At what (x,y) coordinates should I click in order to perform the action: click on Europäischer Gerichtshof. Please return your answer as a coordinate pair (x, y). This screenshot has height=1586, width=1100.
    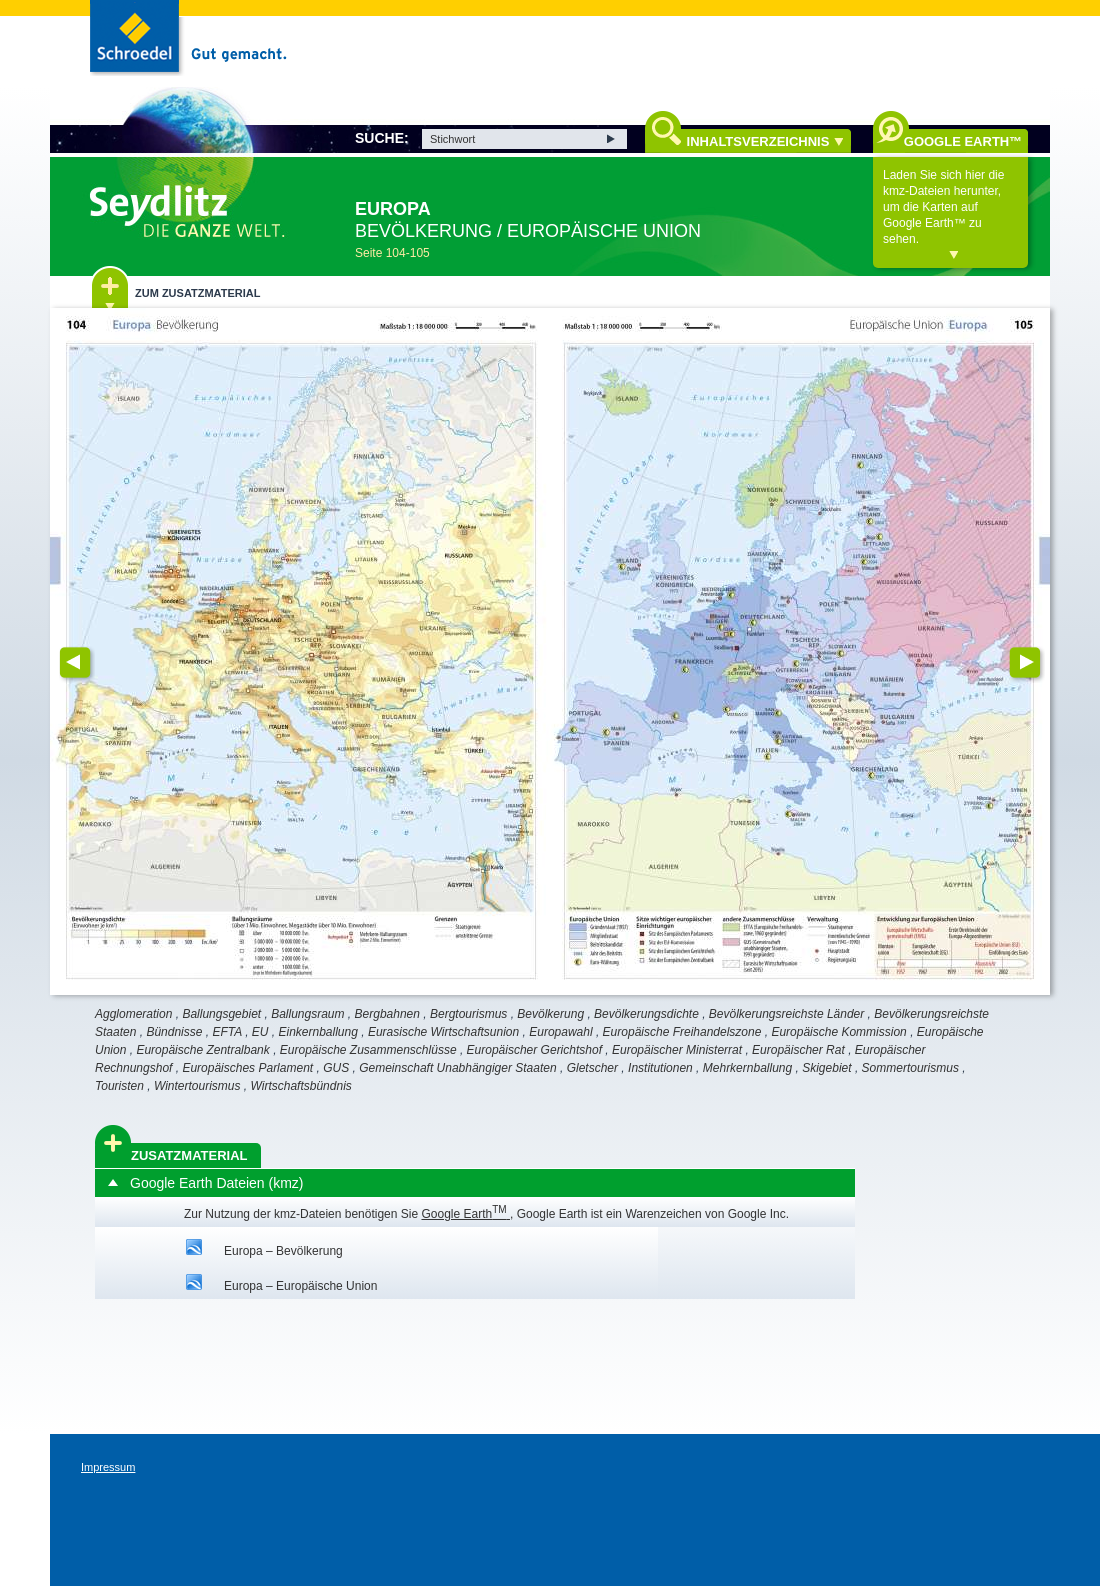
    Looking at the image, I should click on (534, 1050).